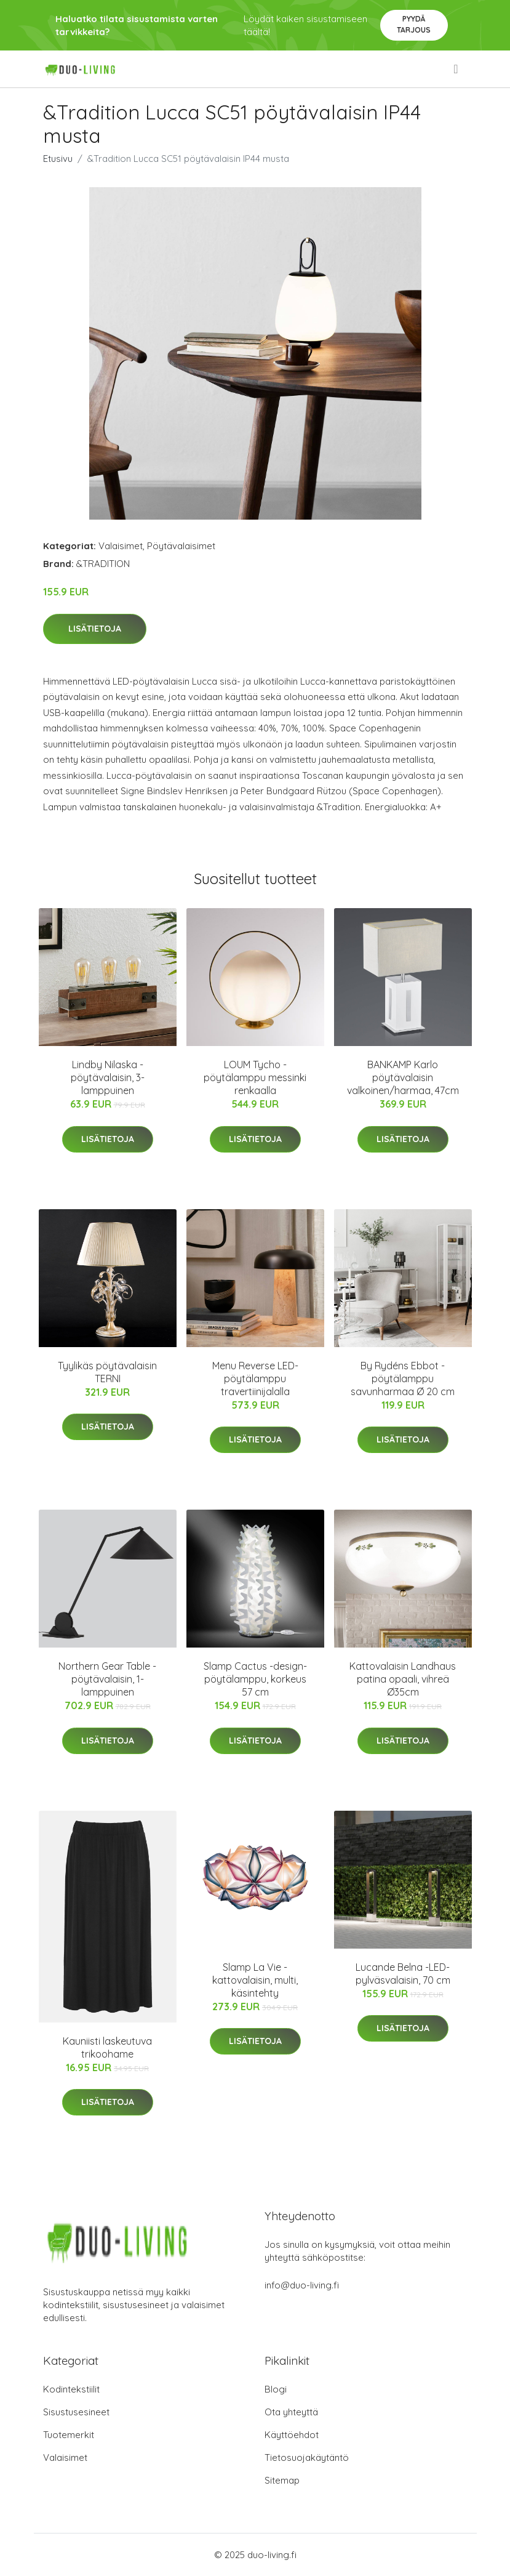  I want to click on LOUM Tycho -pöytälamppu messinki renkaalla, so click(255, 1077).